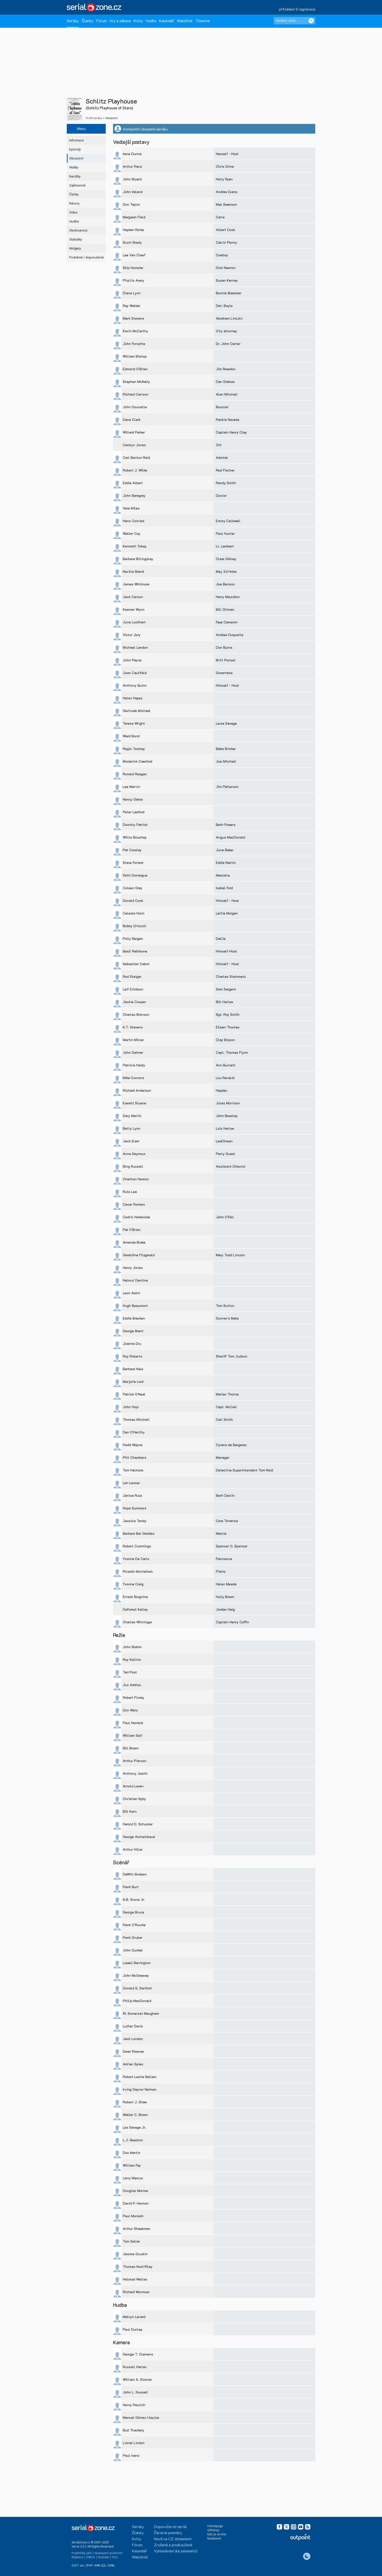 This screenshot has height=2576, width=382. I want to click on Jessica Tandy, so click(134, 1520).